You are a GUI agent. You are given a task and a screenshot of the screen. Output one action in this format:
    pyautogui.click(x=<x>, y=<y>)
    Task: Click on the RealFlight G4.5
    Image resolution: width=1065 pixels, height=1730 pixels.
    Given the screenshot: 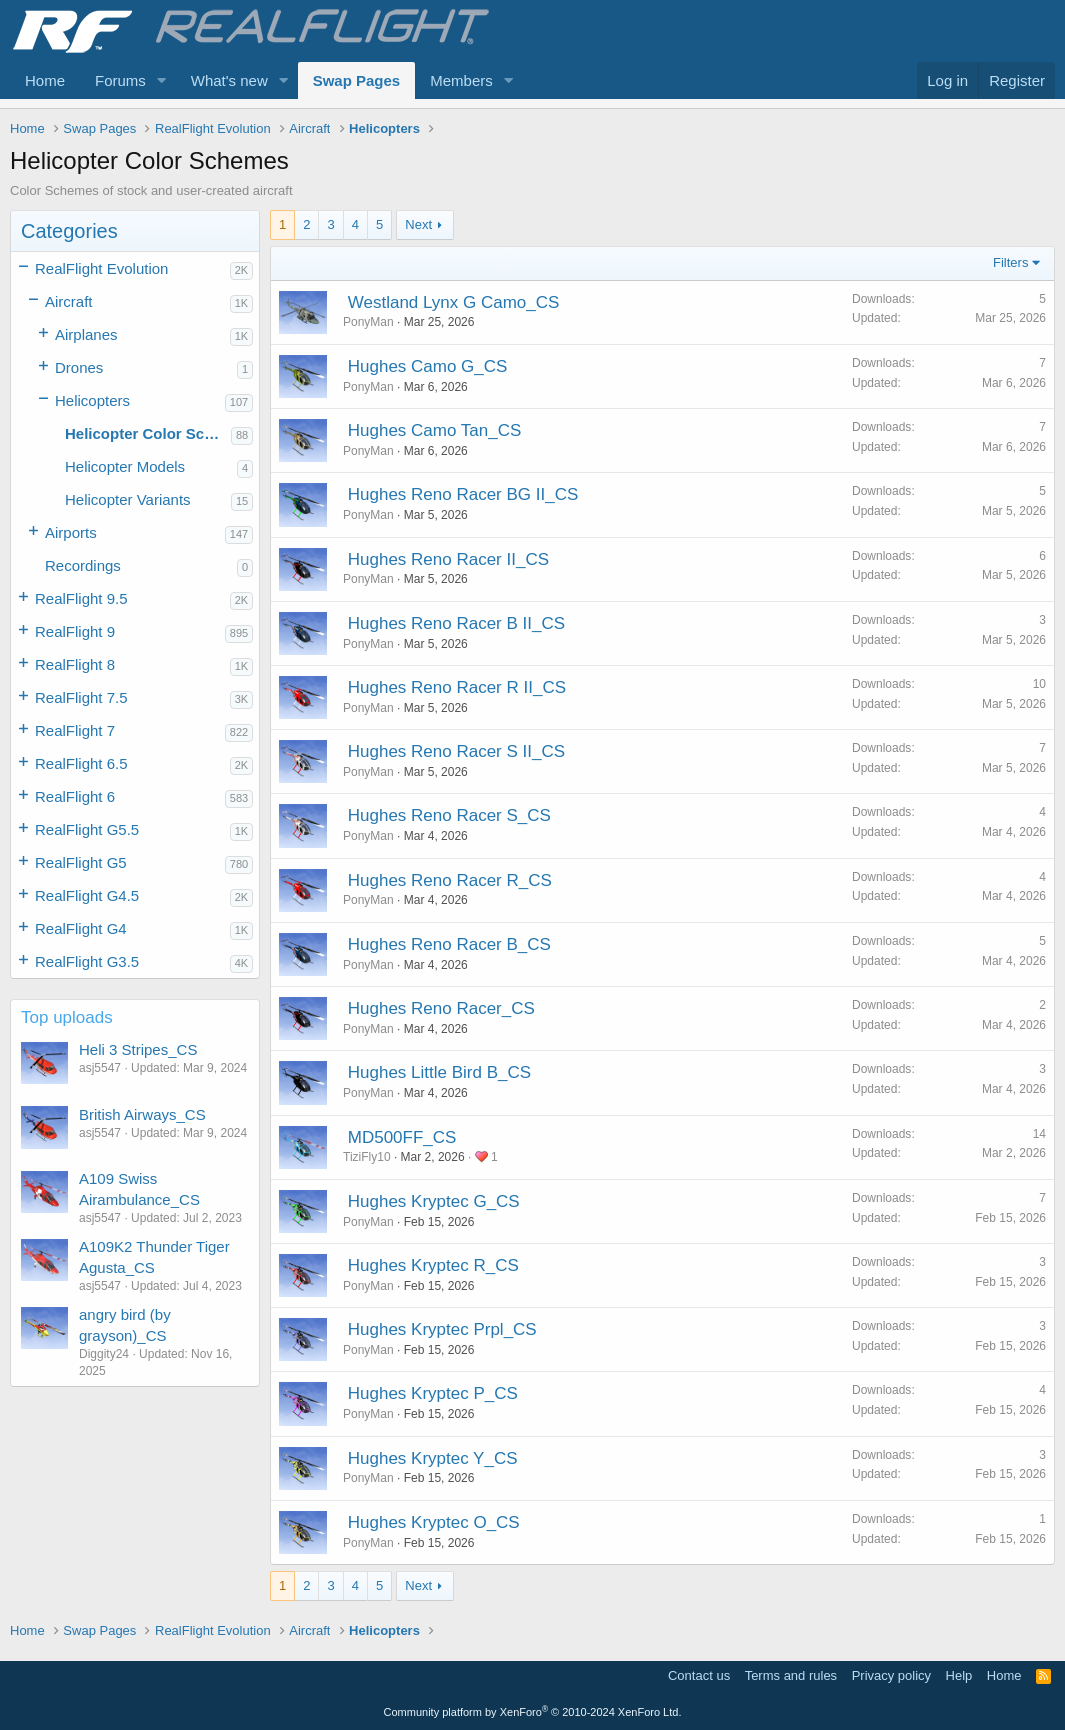 What is the action you would take?
    pyautogui.click(x=87, y=895)
    